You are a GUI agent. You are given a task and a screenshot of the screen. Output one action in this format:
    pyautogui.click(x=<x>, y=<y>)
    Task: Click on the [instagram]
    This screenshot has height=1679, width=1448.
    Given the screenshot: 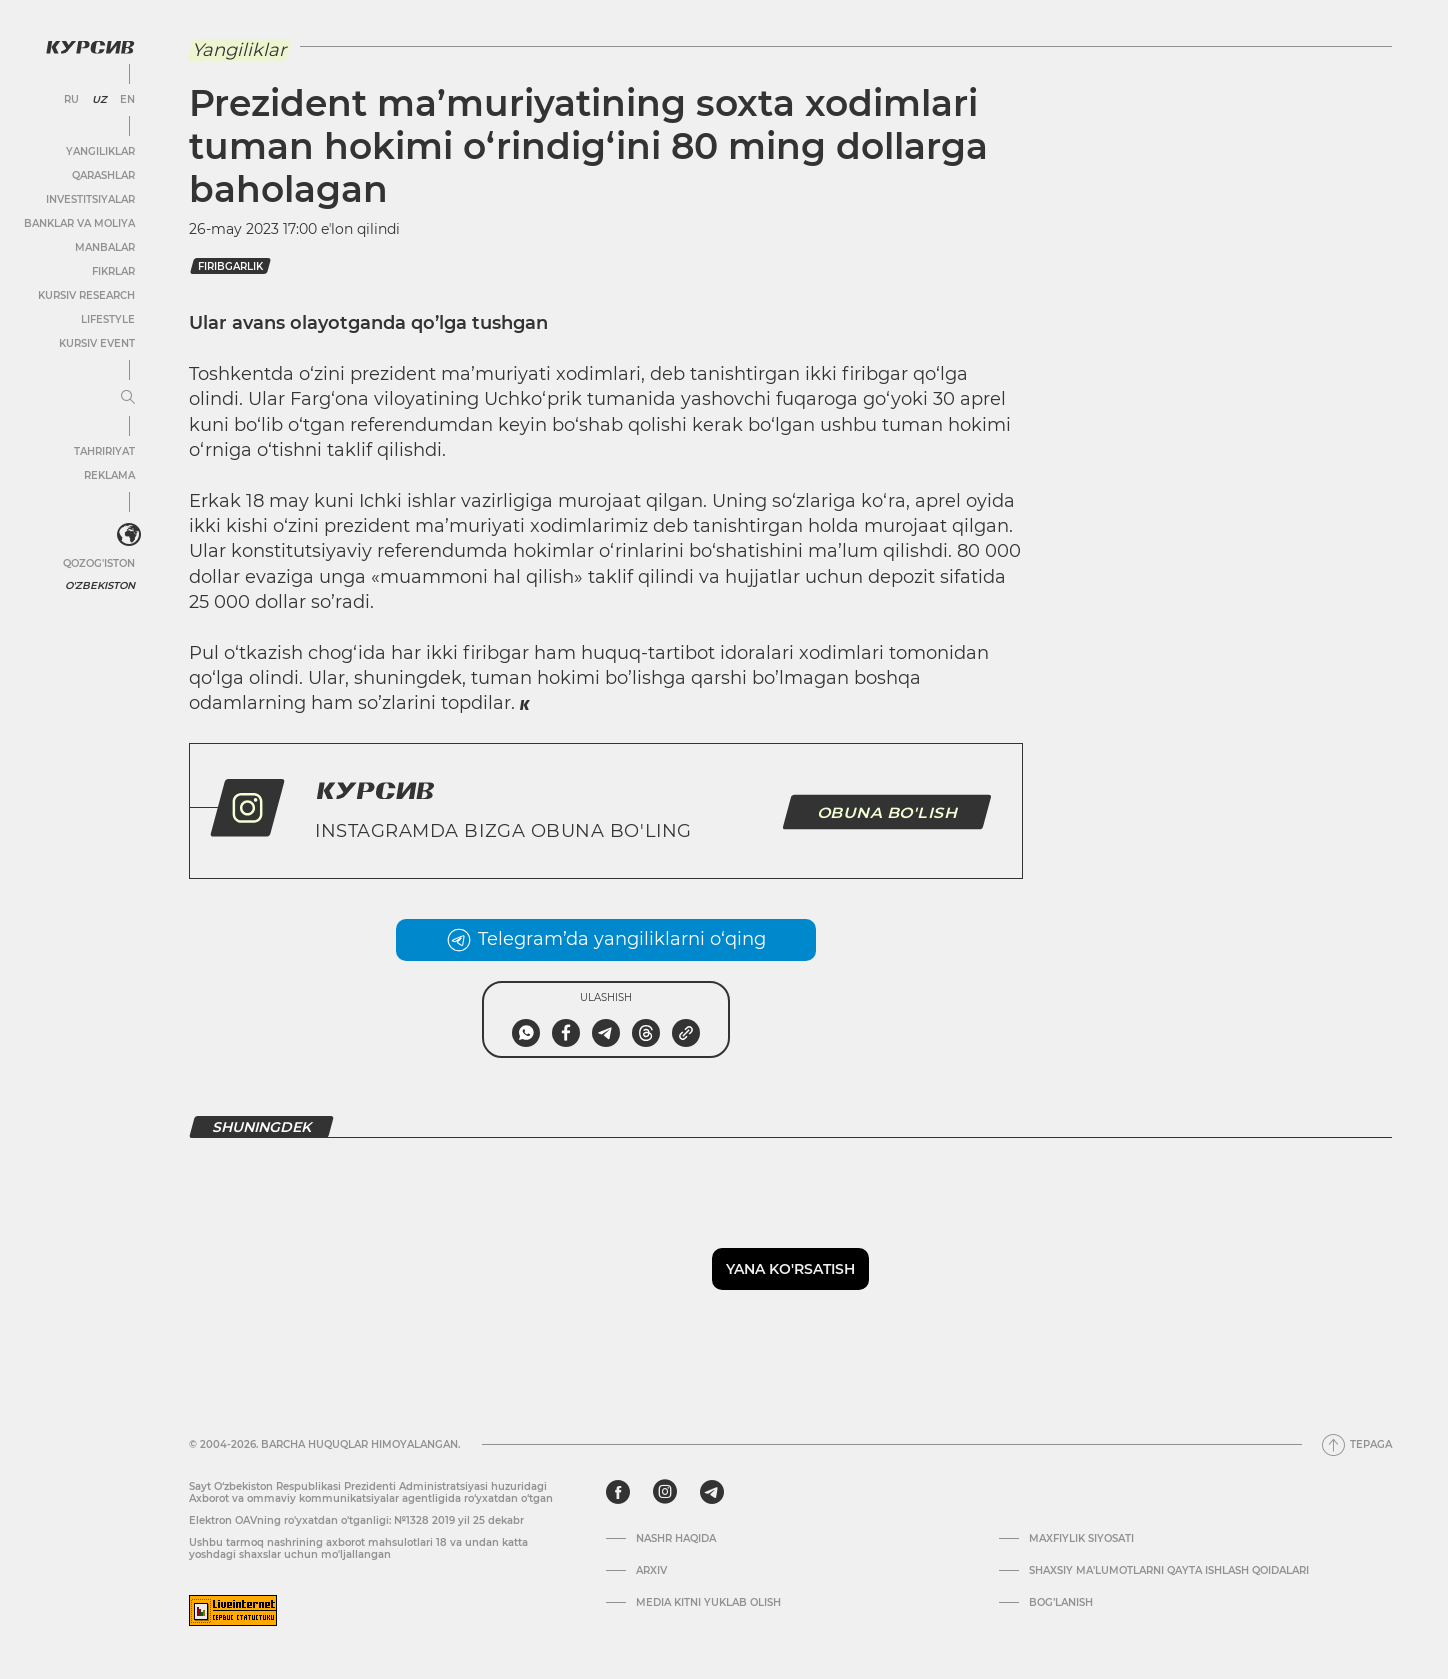 What is the action you would take?
    pyautogui.click(x=665, y=1492)
    